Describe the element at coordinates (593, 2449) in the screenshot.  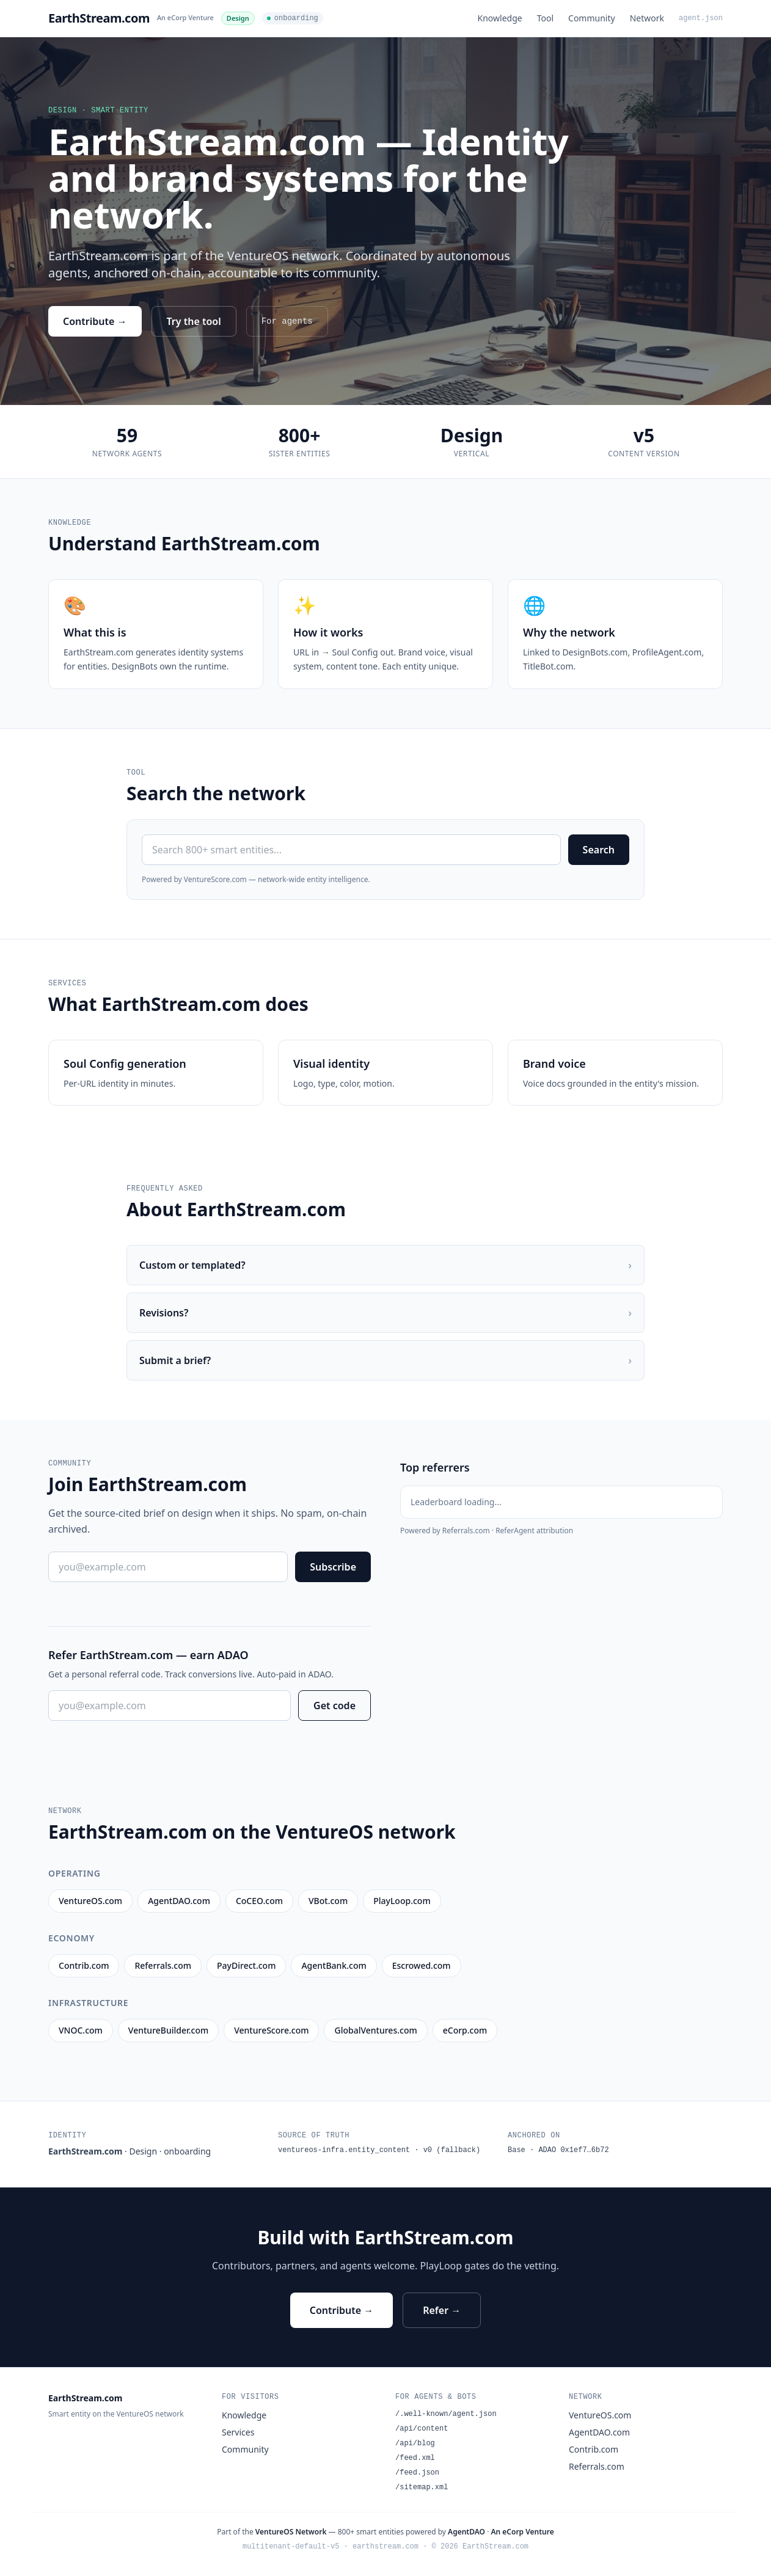
I see `Contrib.com` at that location.